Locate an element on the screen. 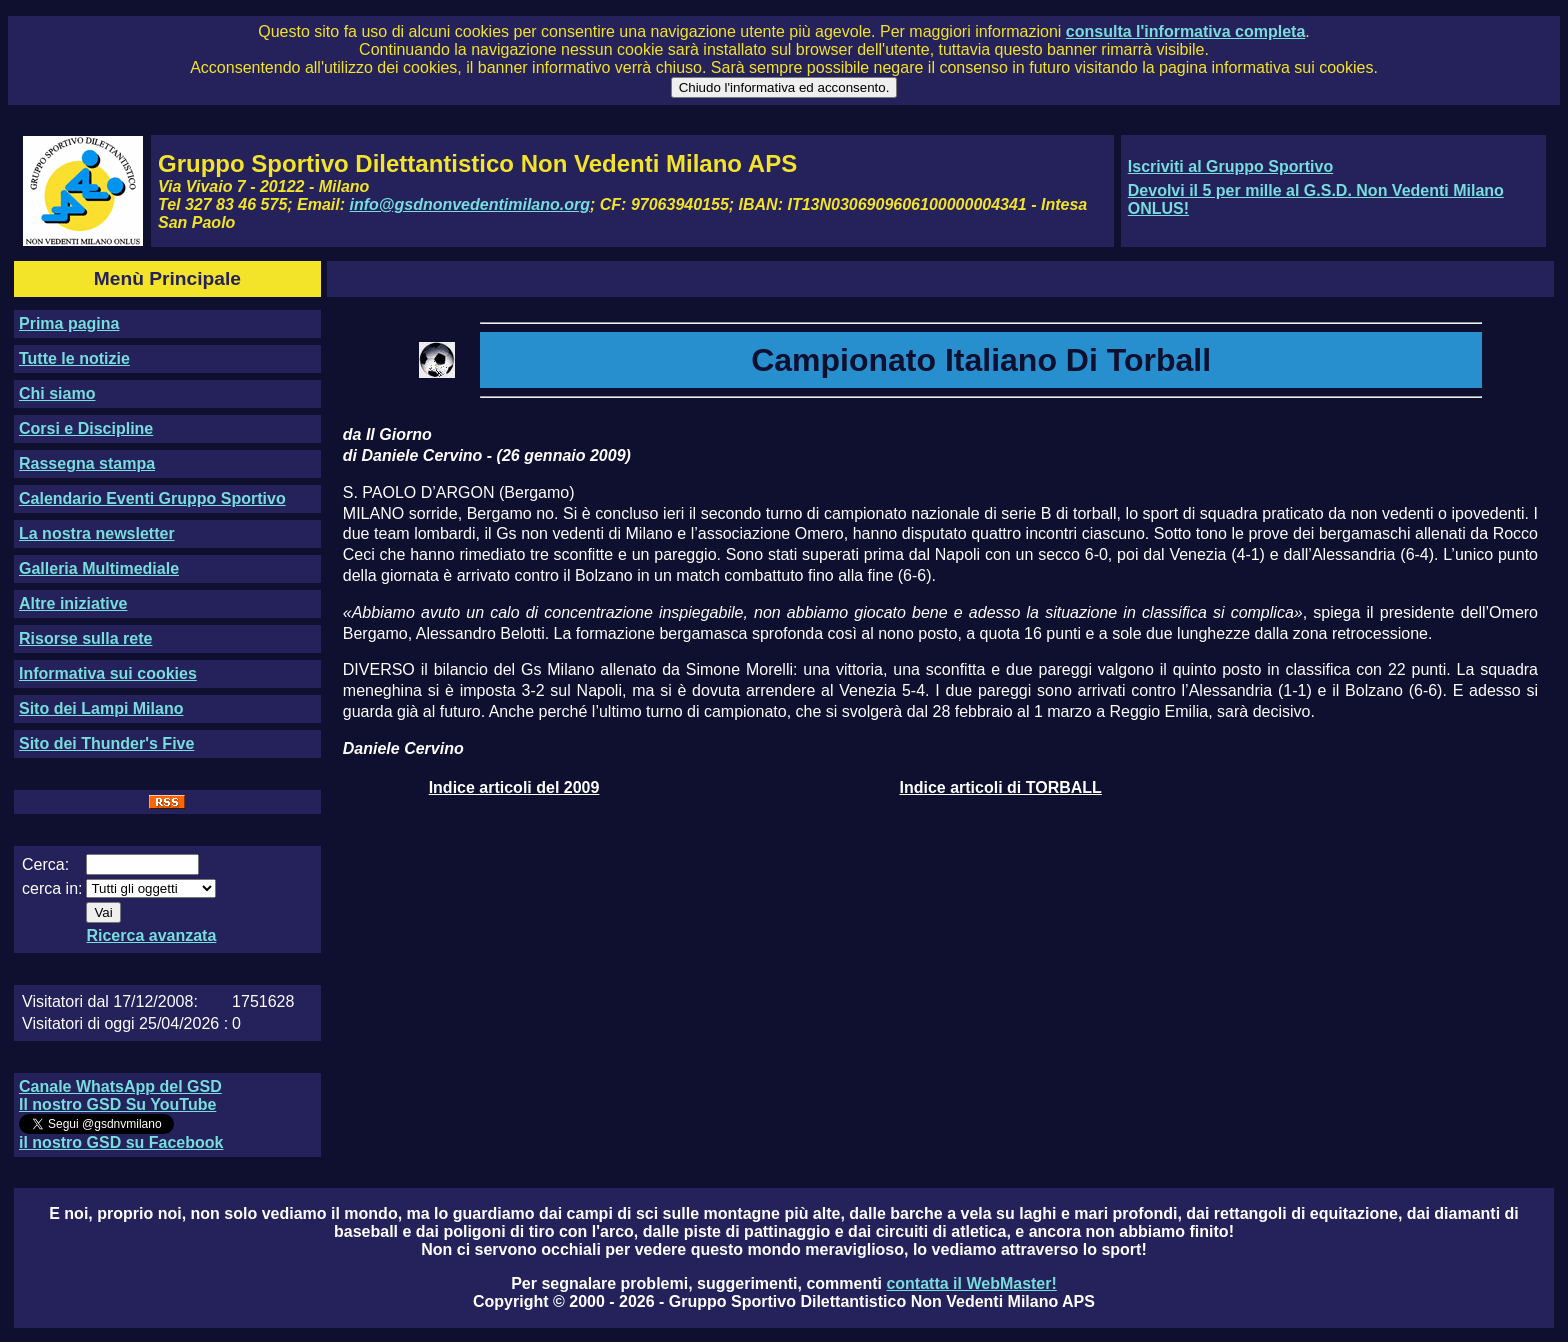  Canale WhatsApp del GSD is located at coordinates (120, 1086).